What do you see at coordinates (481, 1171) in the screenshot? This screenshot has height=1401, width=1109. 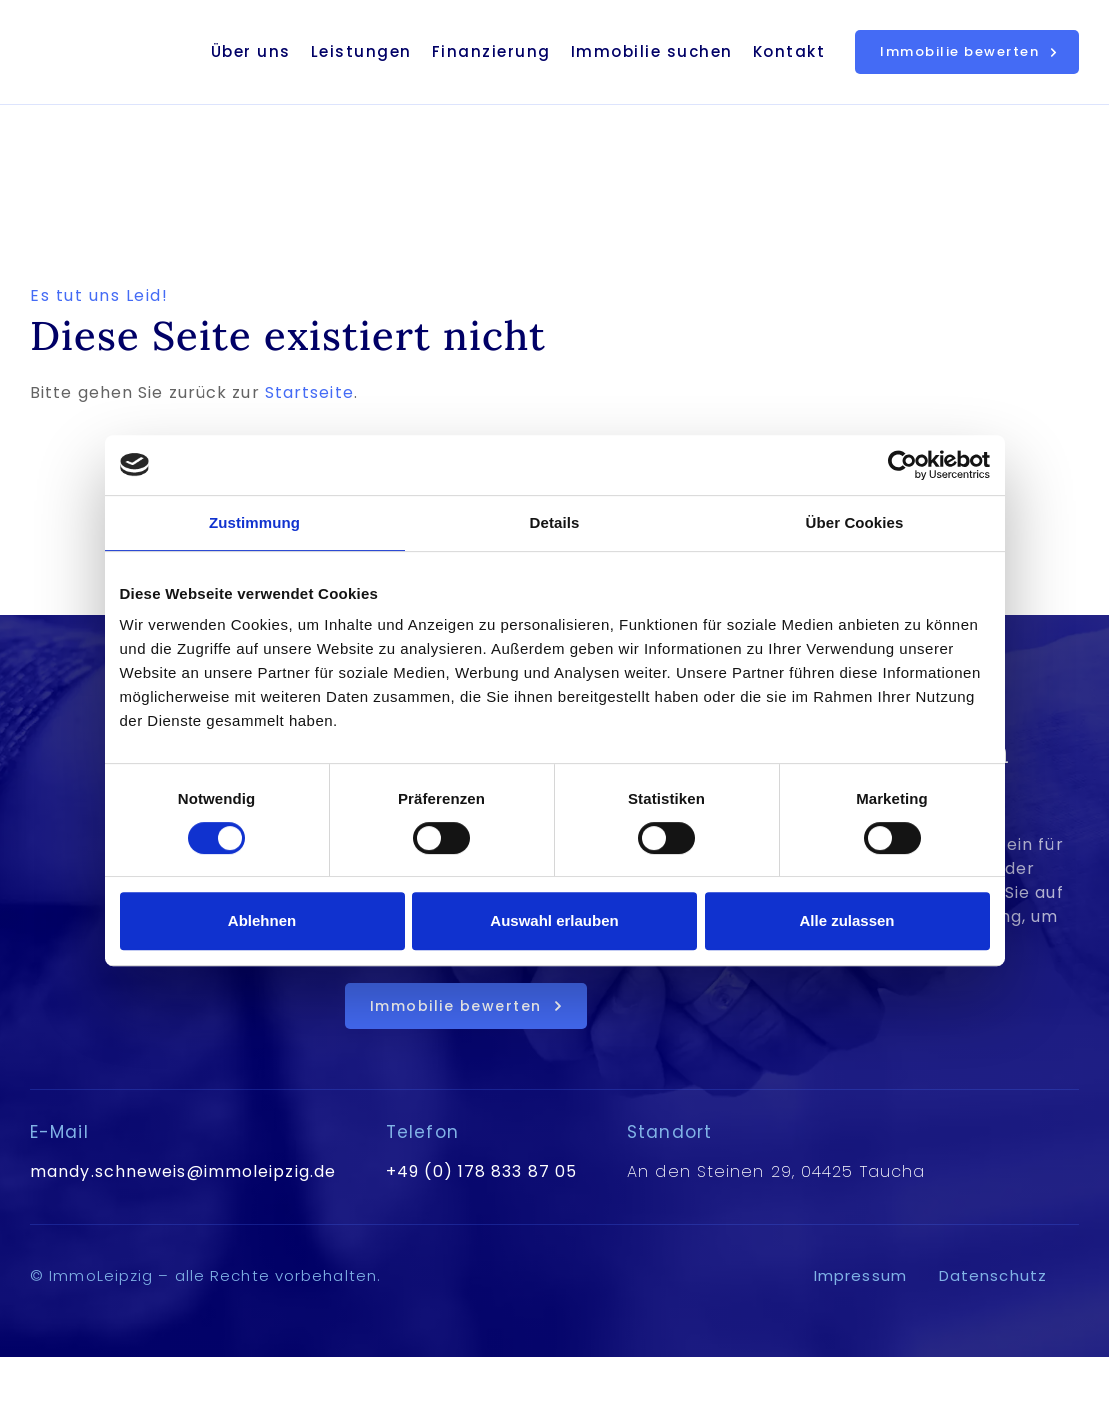 I see `+49 (0) 178 833 87 05` at bounding box center [481, 1171].